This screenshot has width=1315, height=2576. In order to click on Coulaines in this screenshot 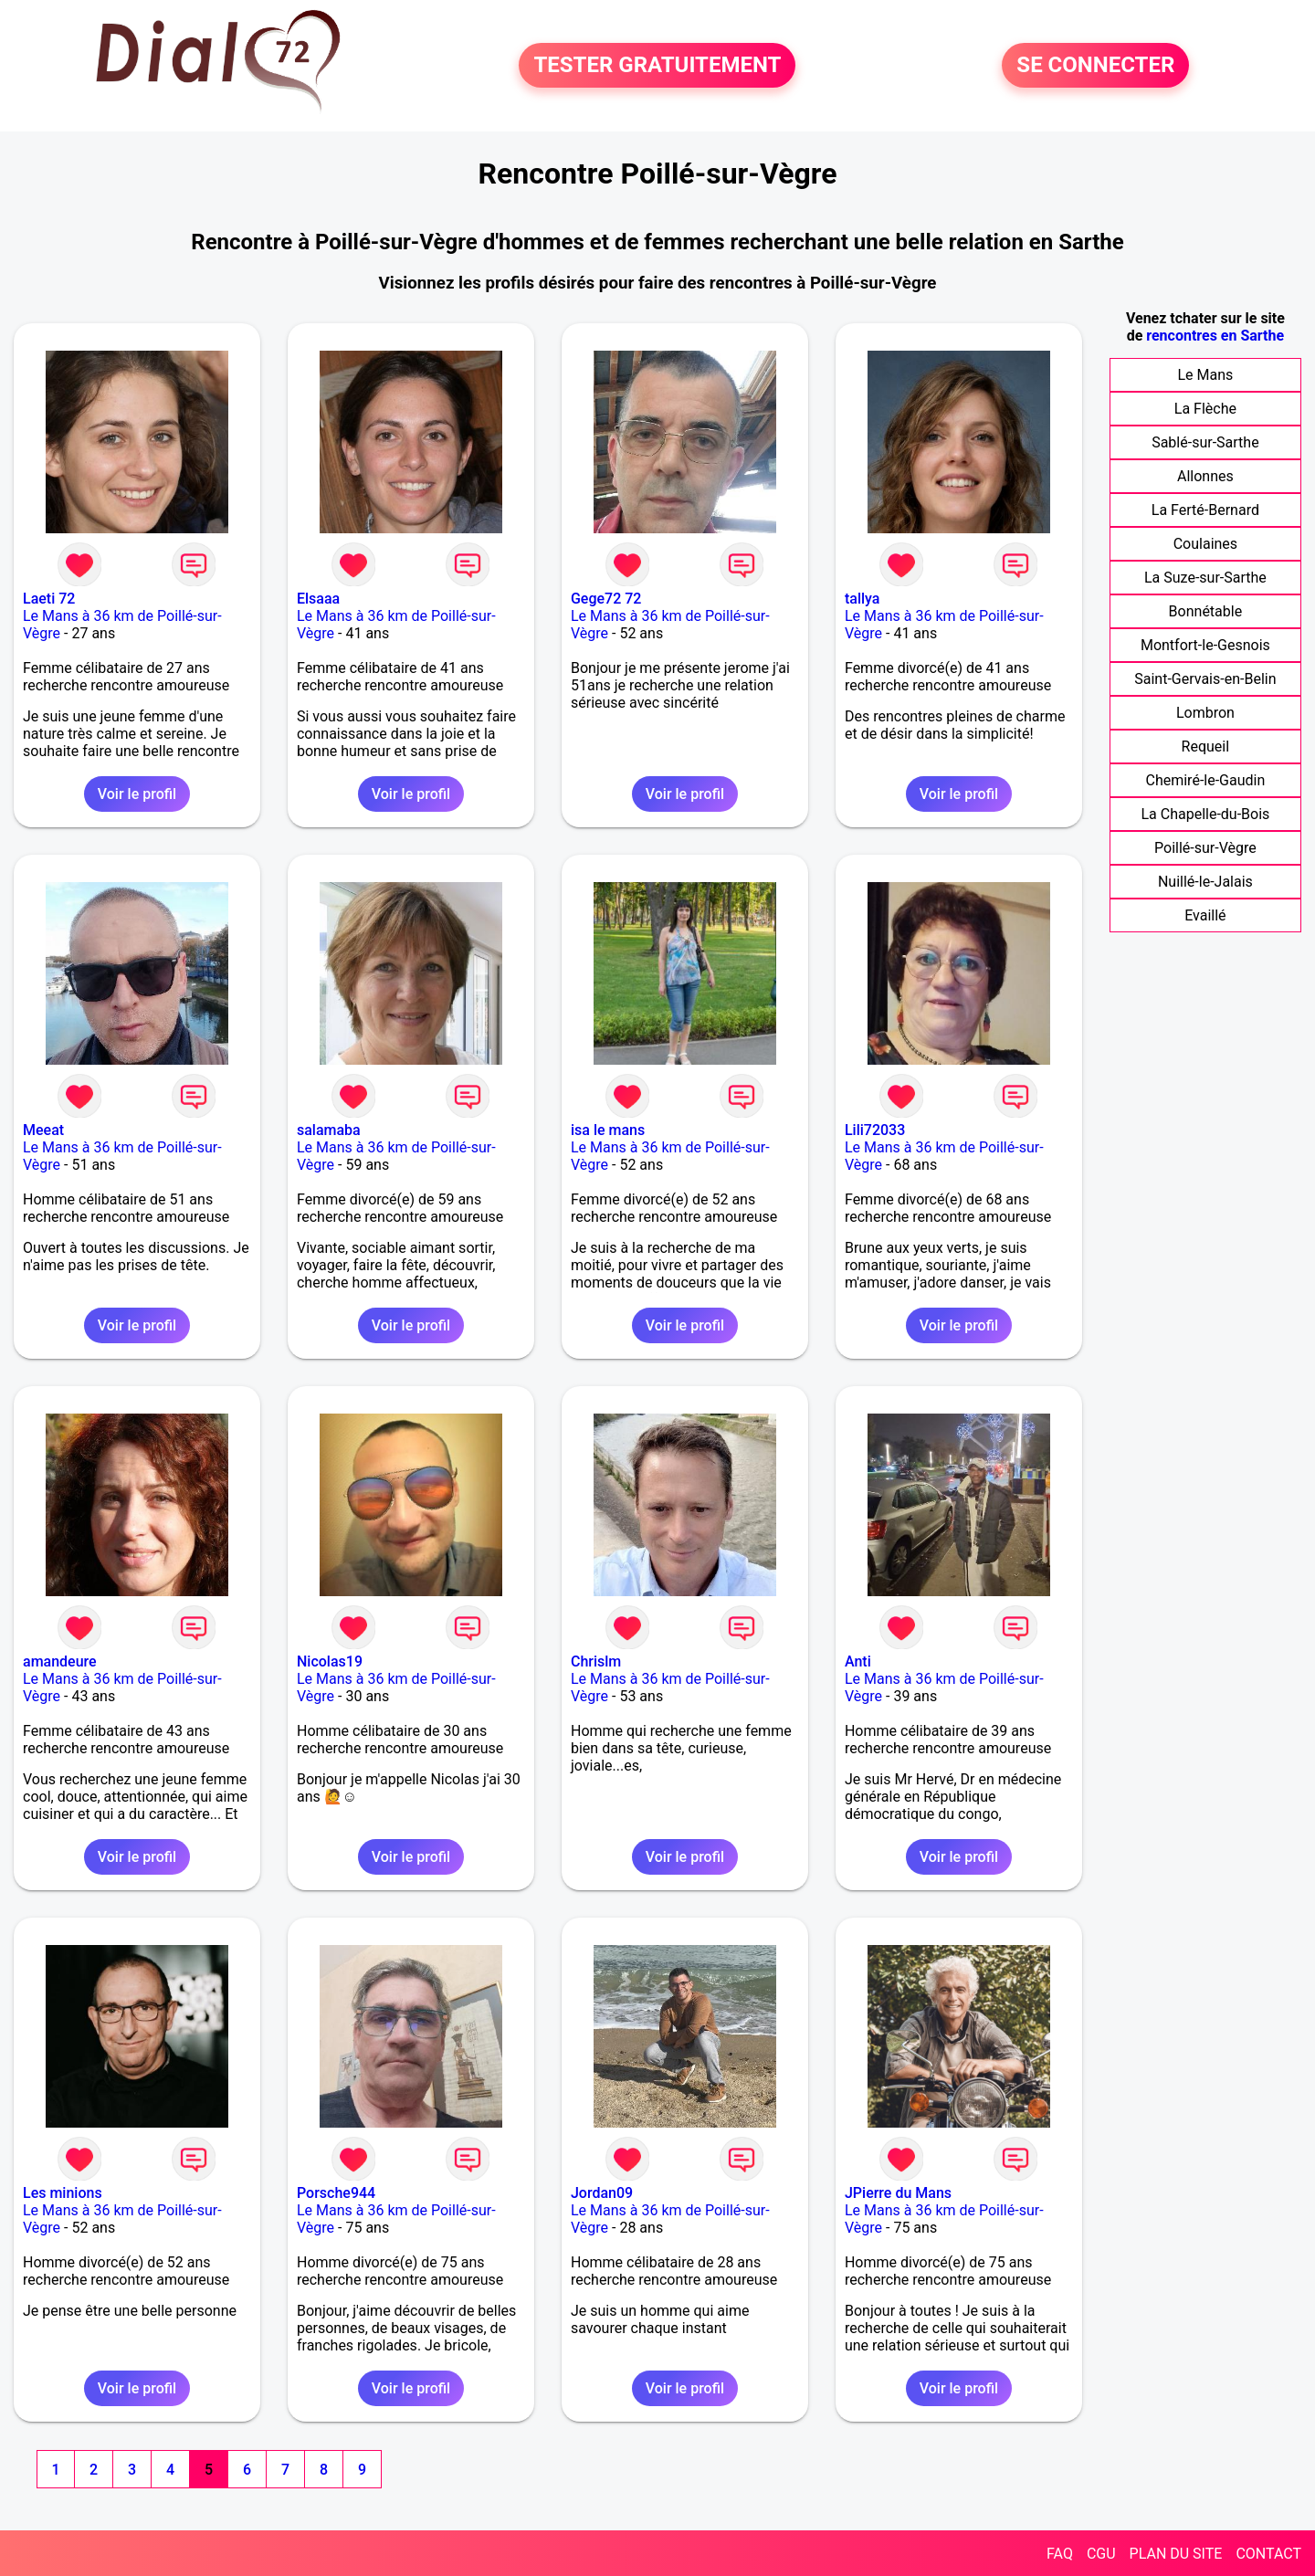, I will do `click(1205, 543)`.